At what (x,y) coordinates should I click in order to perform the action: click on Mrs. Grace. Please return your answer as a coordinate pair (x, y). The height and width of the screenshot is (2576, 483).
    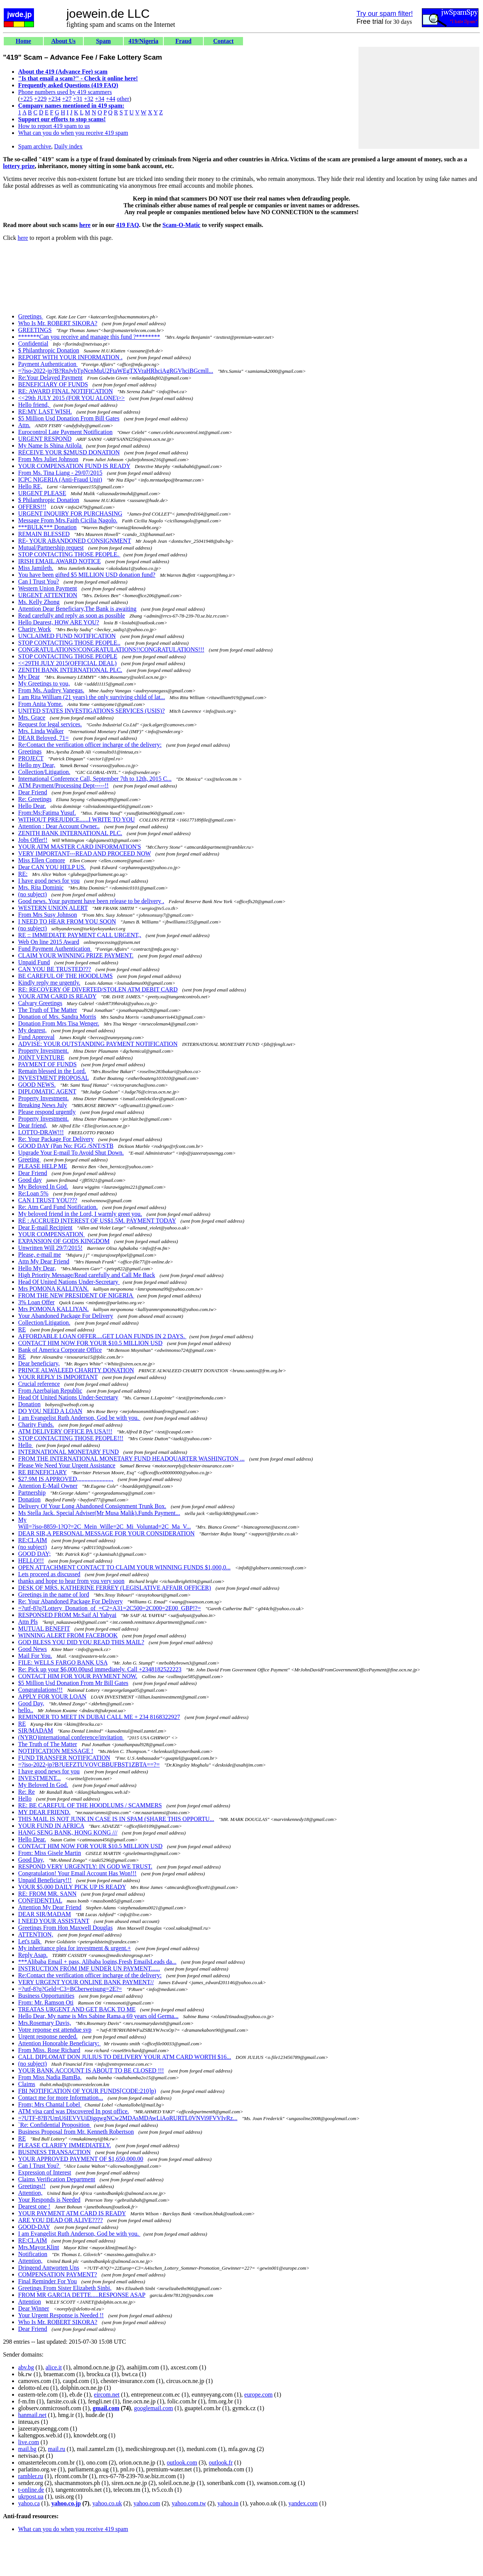
    Looking at the image, I should click on (31, 717).